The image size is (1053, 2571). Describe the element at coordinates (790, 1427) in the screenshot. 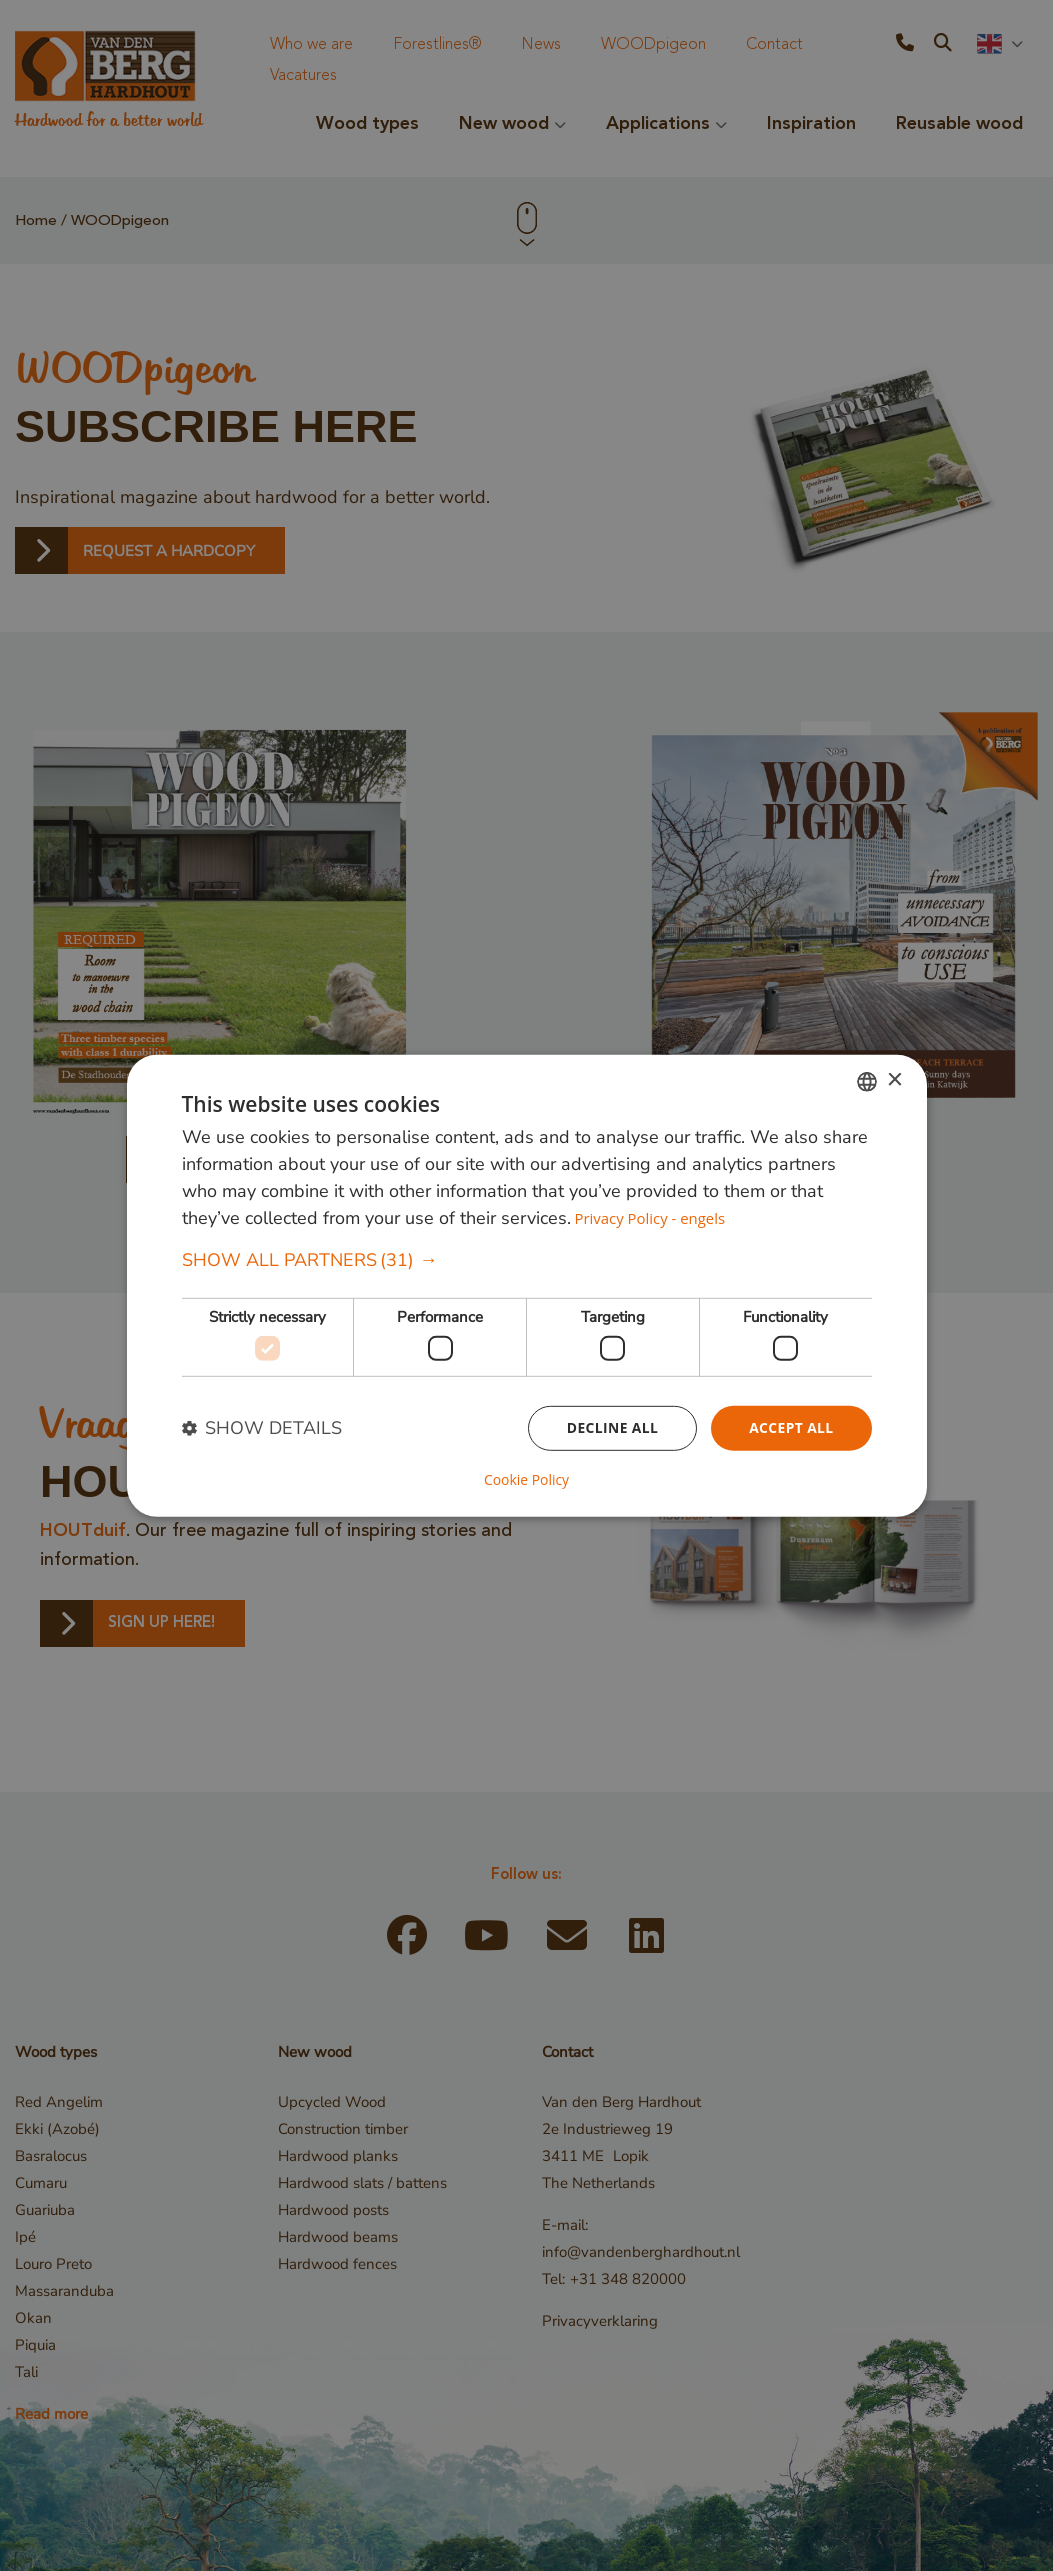

I see `Accept all [button]` at that location.